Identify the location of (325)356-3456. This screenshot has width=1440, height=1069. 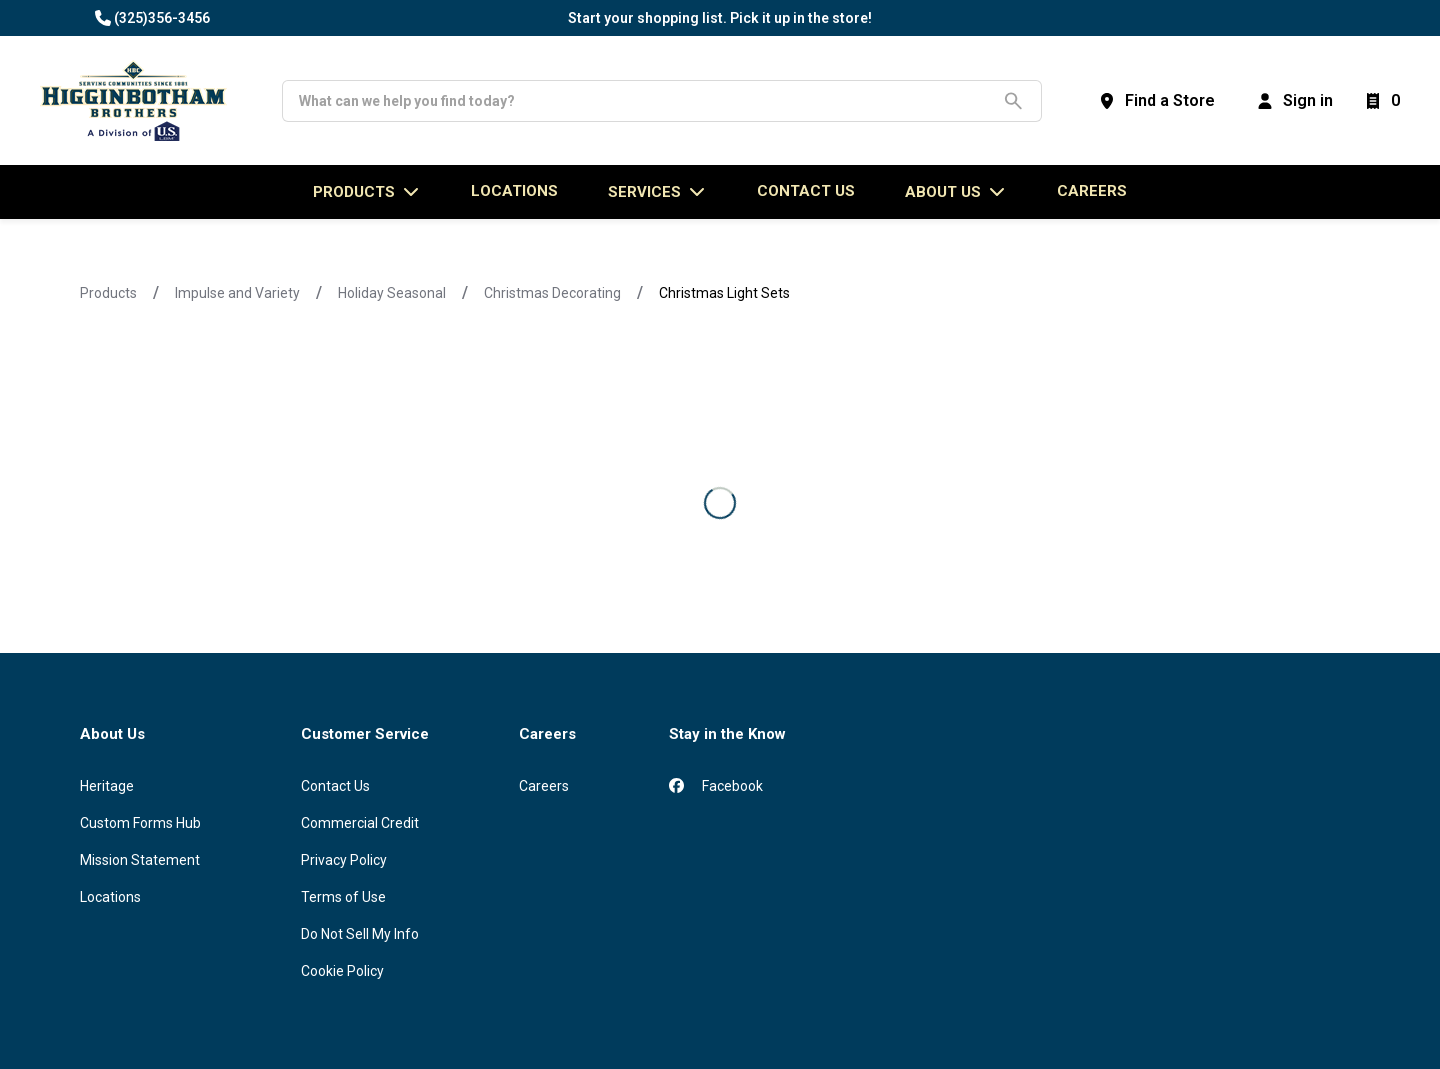
(162, 18).